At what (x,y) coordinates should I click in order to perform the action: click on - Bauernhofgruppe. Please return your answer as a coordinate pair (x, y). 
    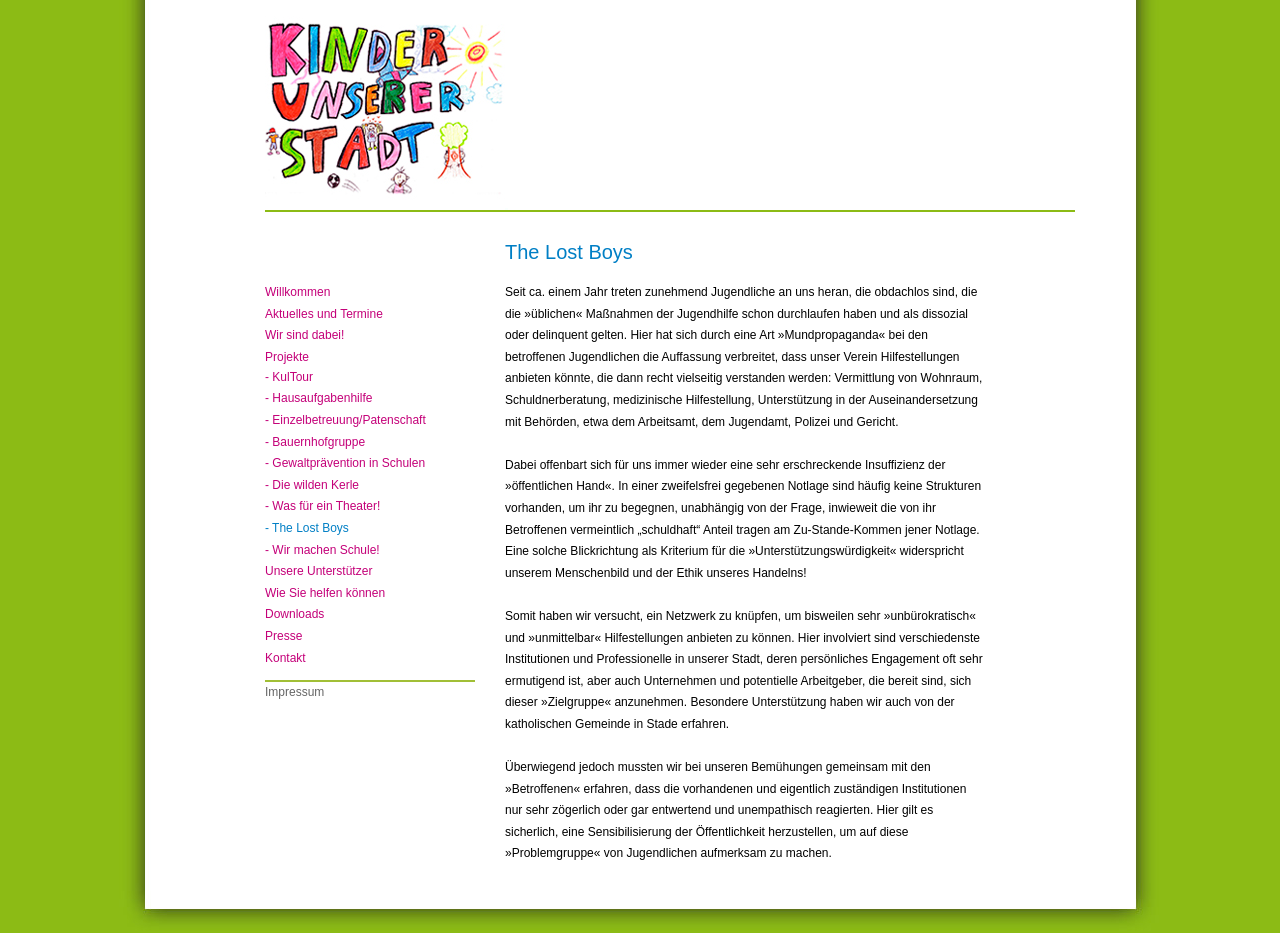
    Looking at the image, I should click on (315, 442).